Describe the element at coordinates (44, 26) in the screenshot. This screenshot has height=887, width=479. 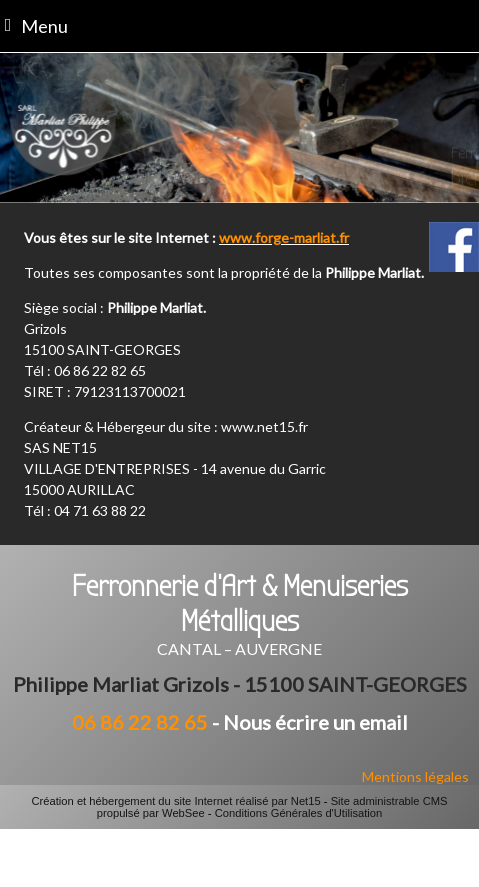
I see `Menu` at that location.